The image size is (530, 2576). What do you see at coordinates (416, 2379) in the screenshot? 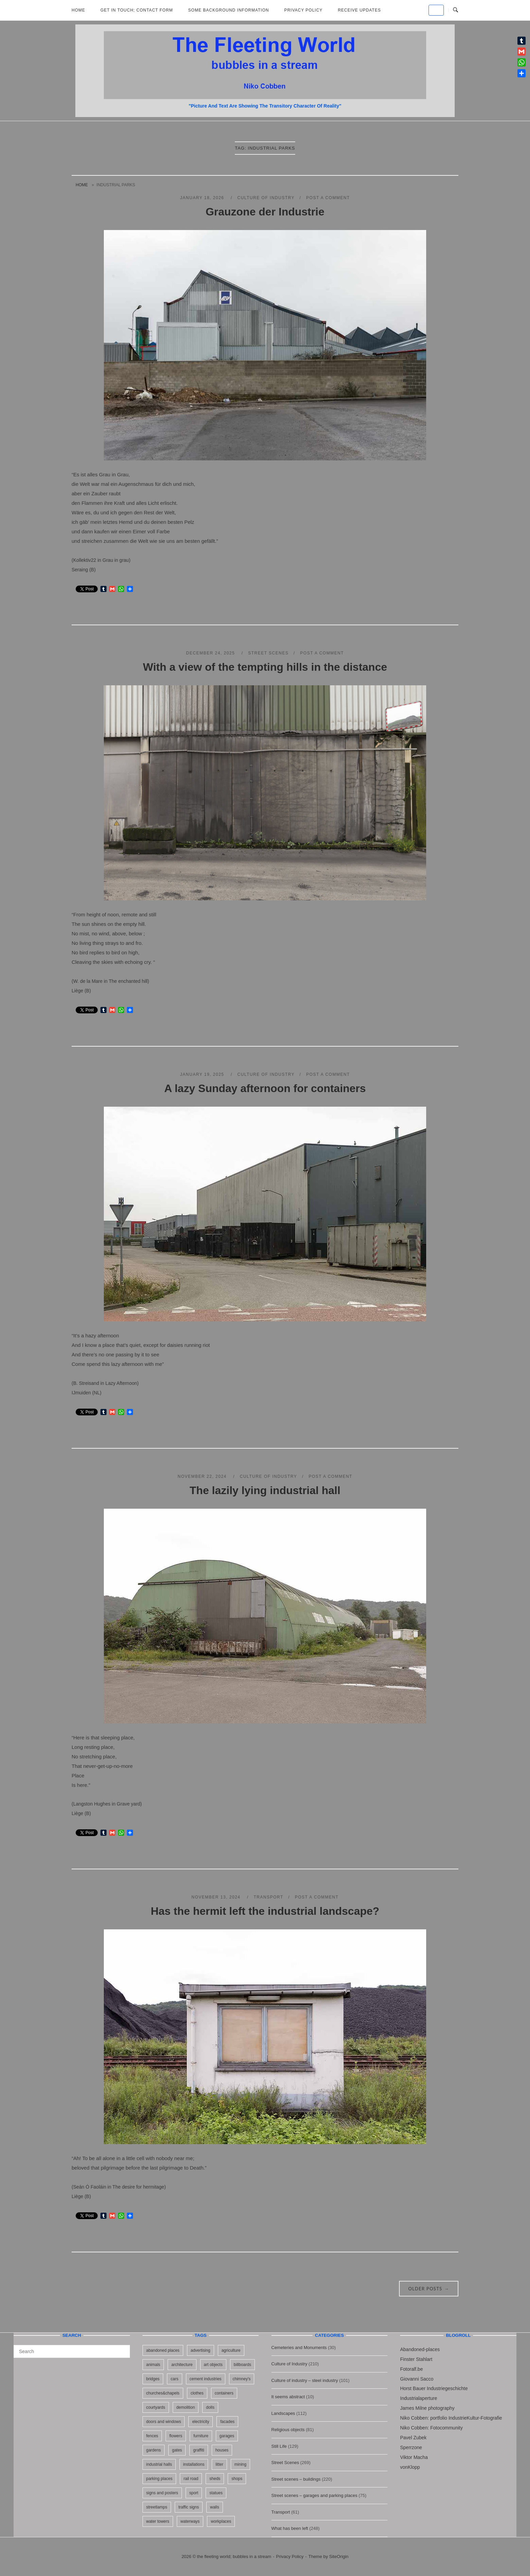
I see `Giovanni Sacco` at bounding box center [416, 2379].